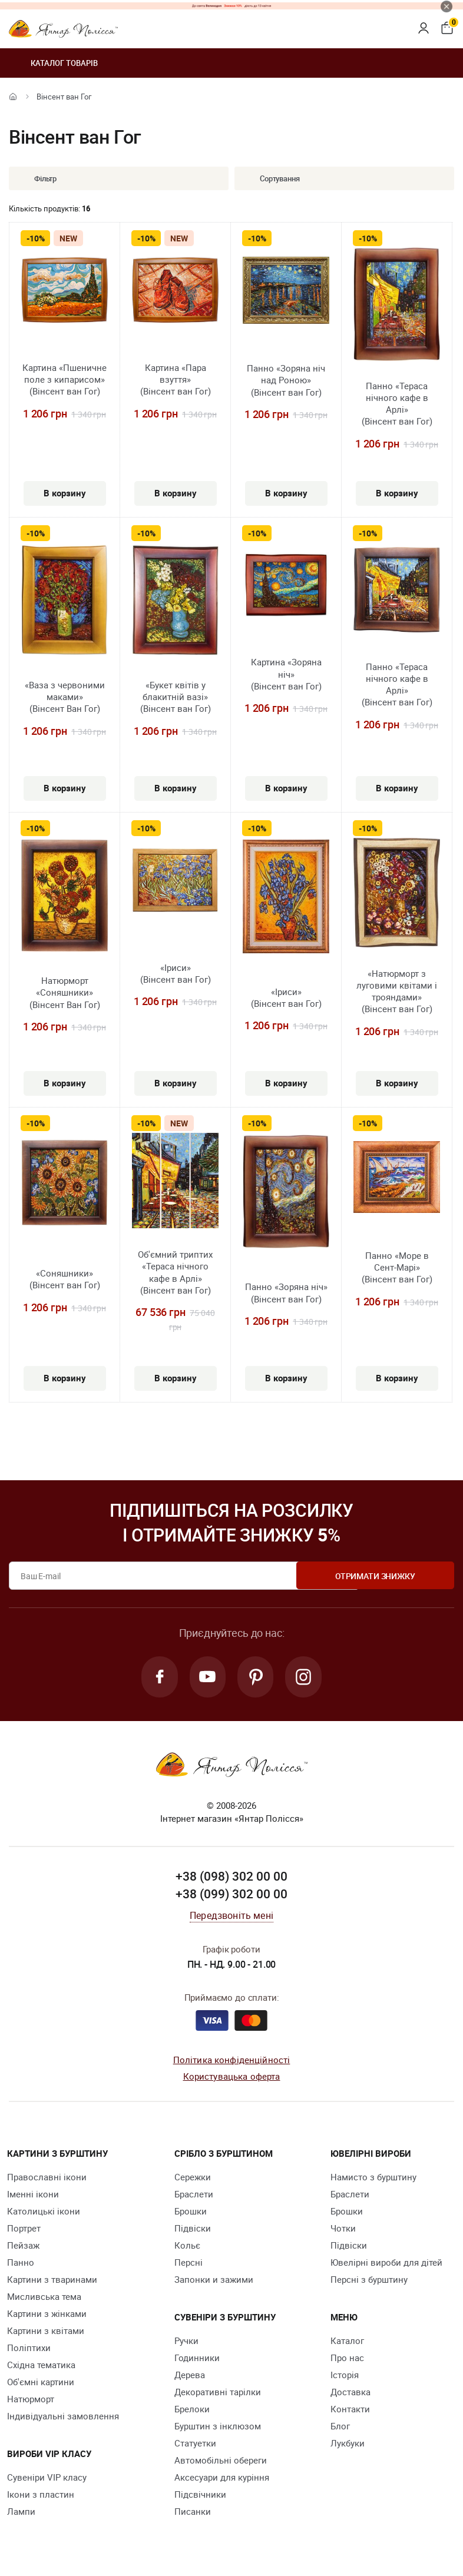 The height and width of the screenshot is (2576, 463). Describe the element at coordinates (195, 2444) in the screenshot. I see `Cтатуетки` at that location.